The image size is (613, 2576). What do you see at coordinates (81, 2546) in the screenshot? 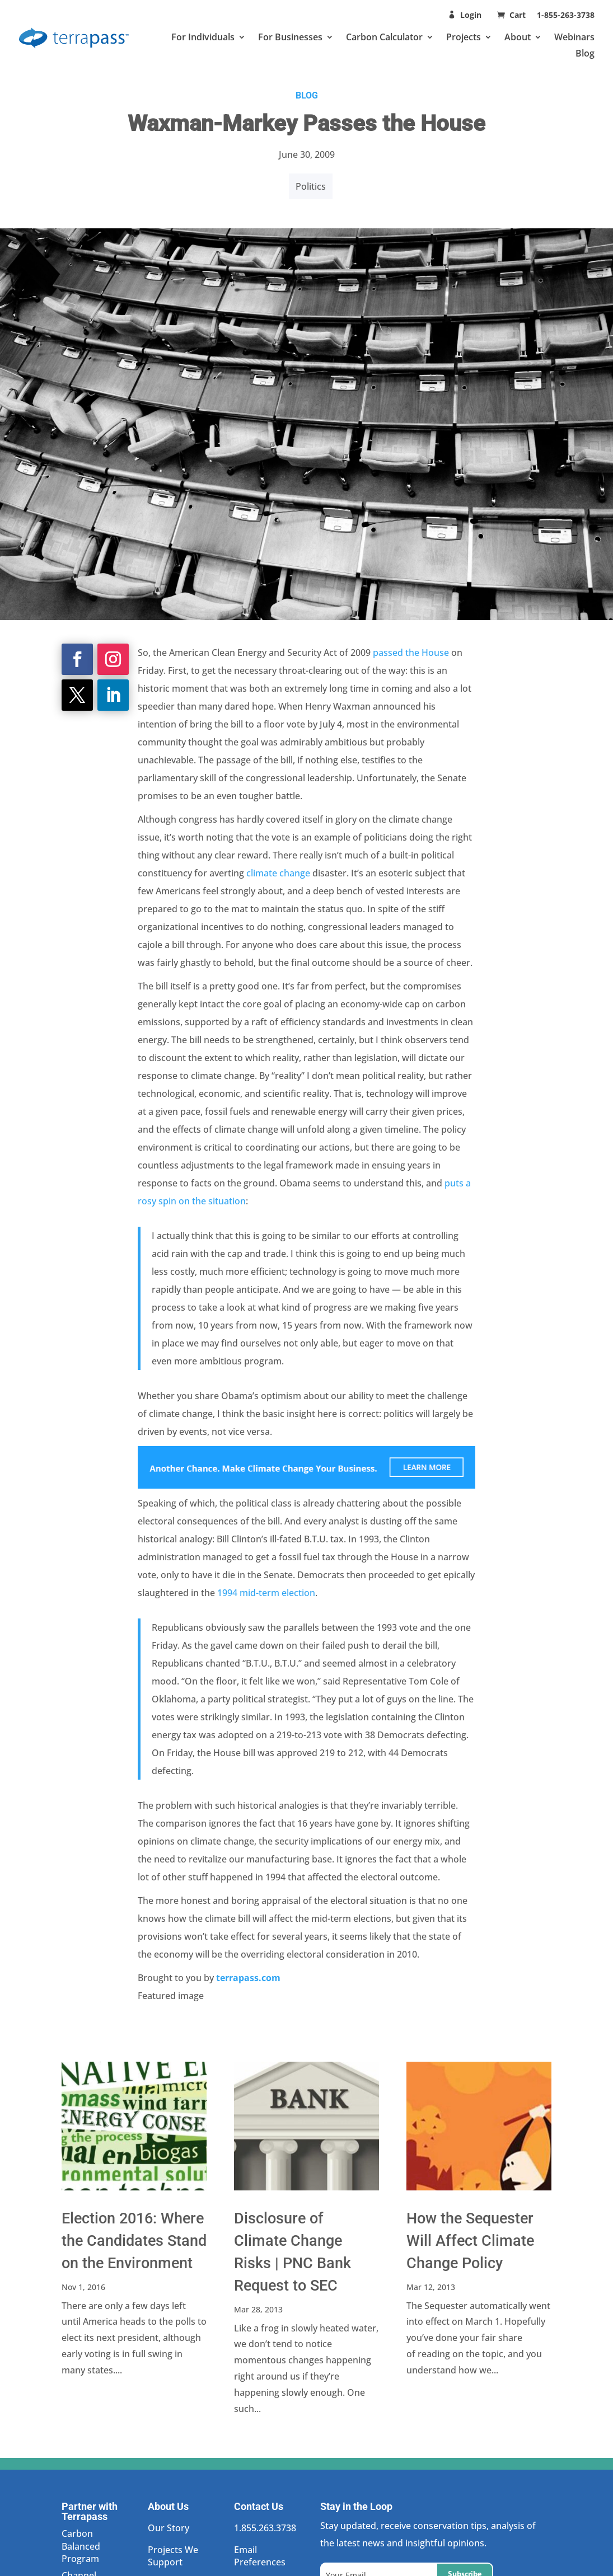
I see `Carbon Balanced Program` at bounding box center [81, 2546].